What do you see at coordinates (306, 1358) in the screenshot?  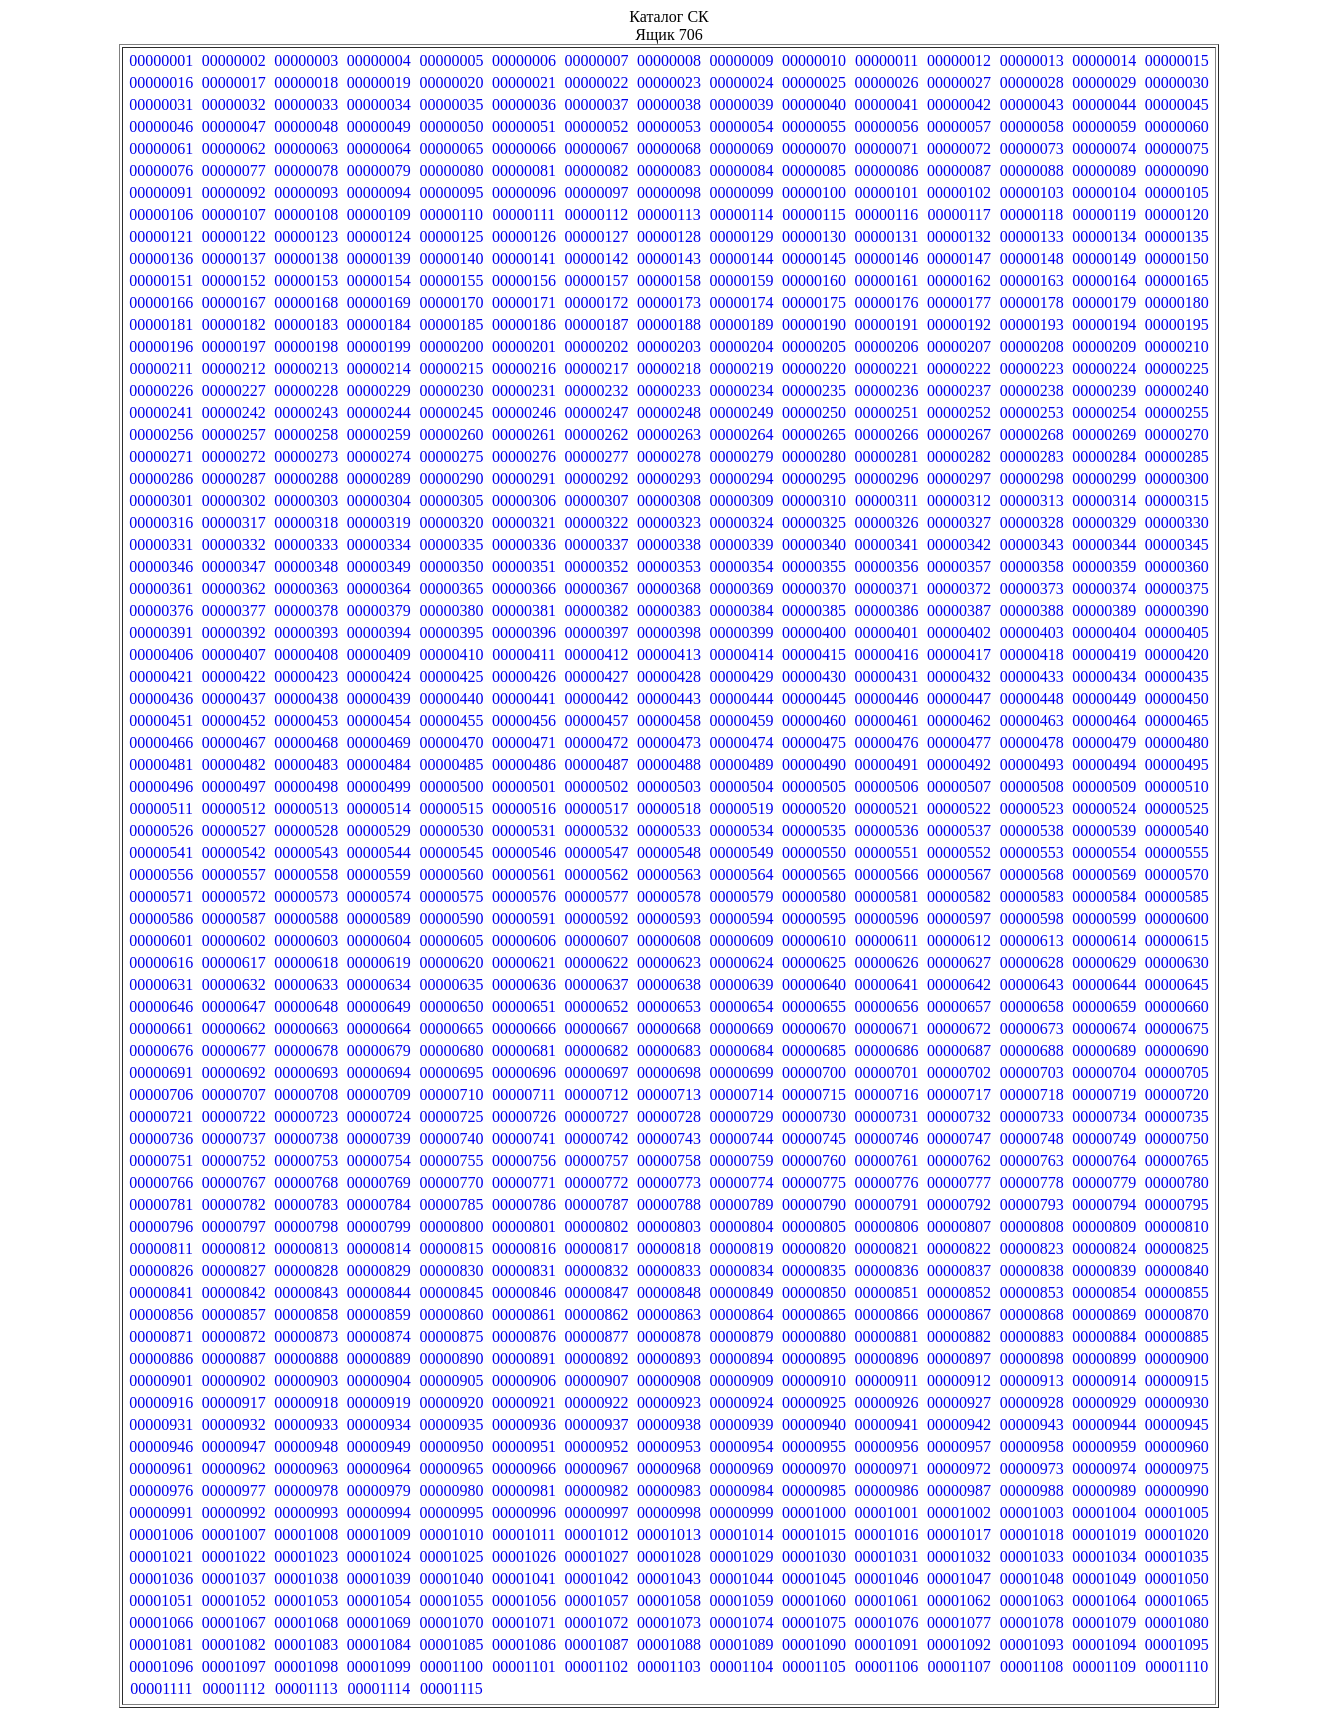 I see `00000888` at bounding box center [306, 1358].